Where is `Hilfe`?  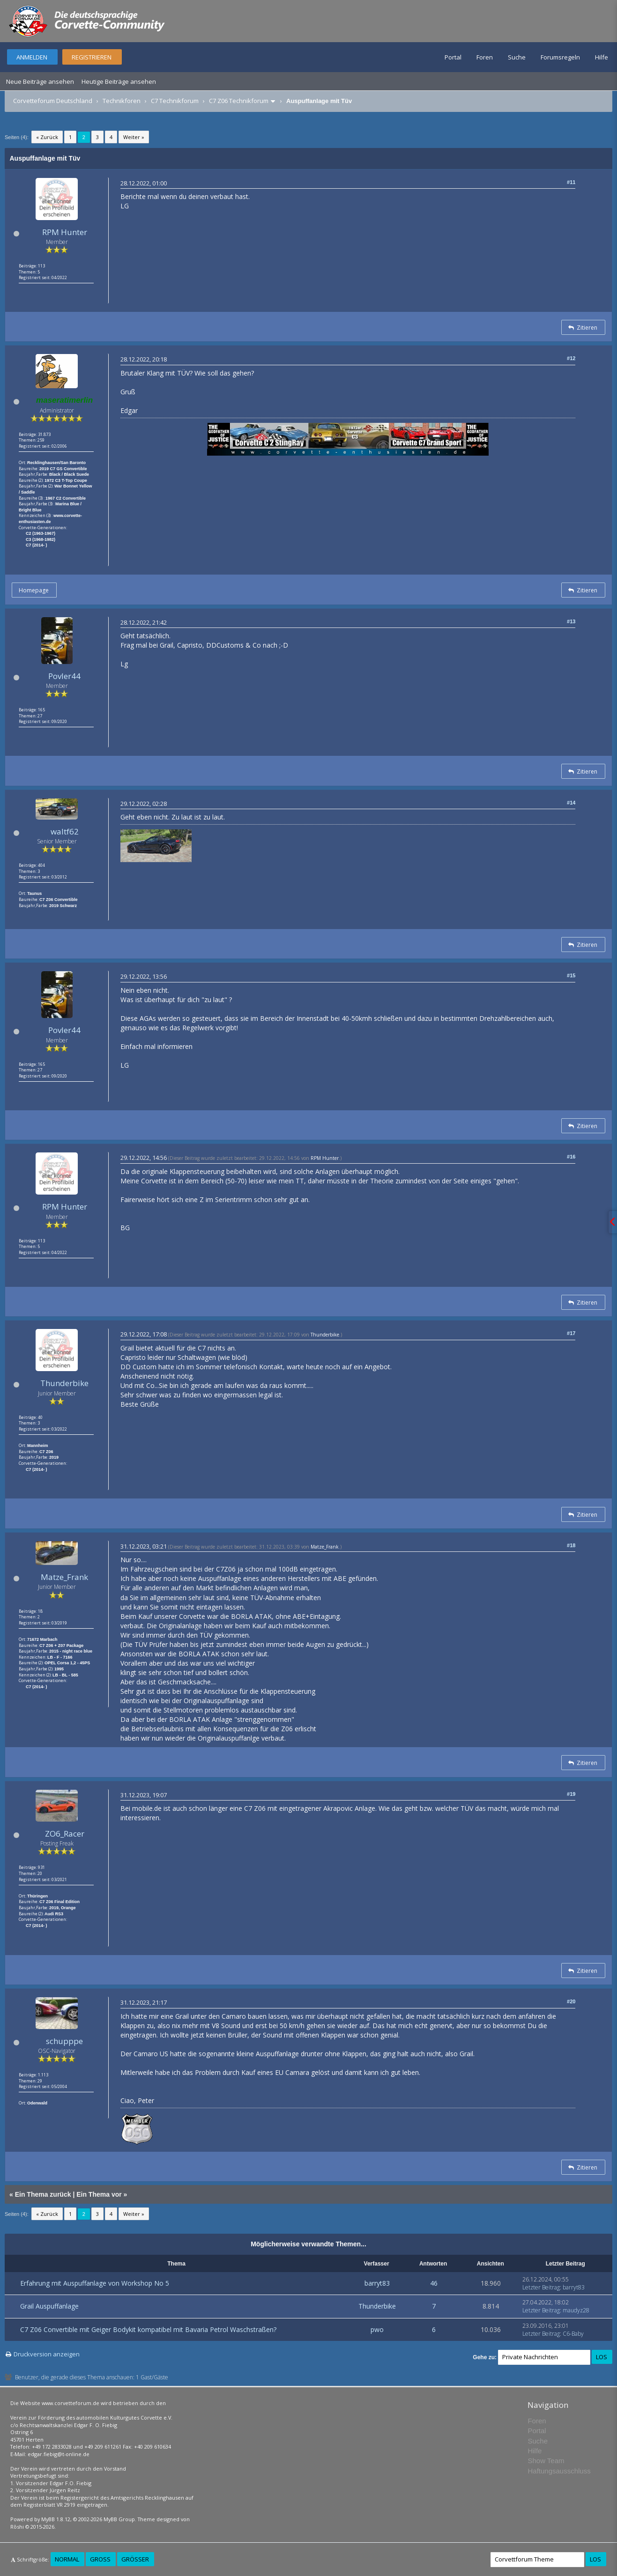 Hilfe is located at coordinates (601, 57).